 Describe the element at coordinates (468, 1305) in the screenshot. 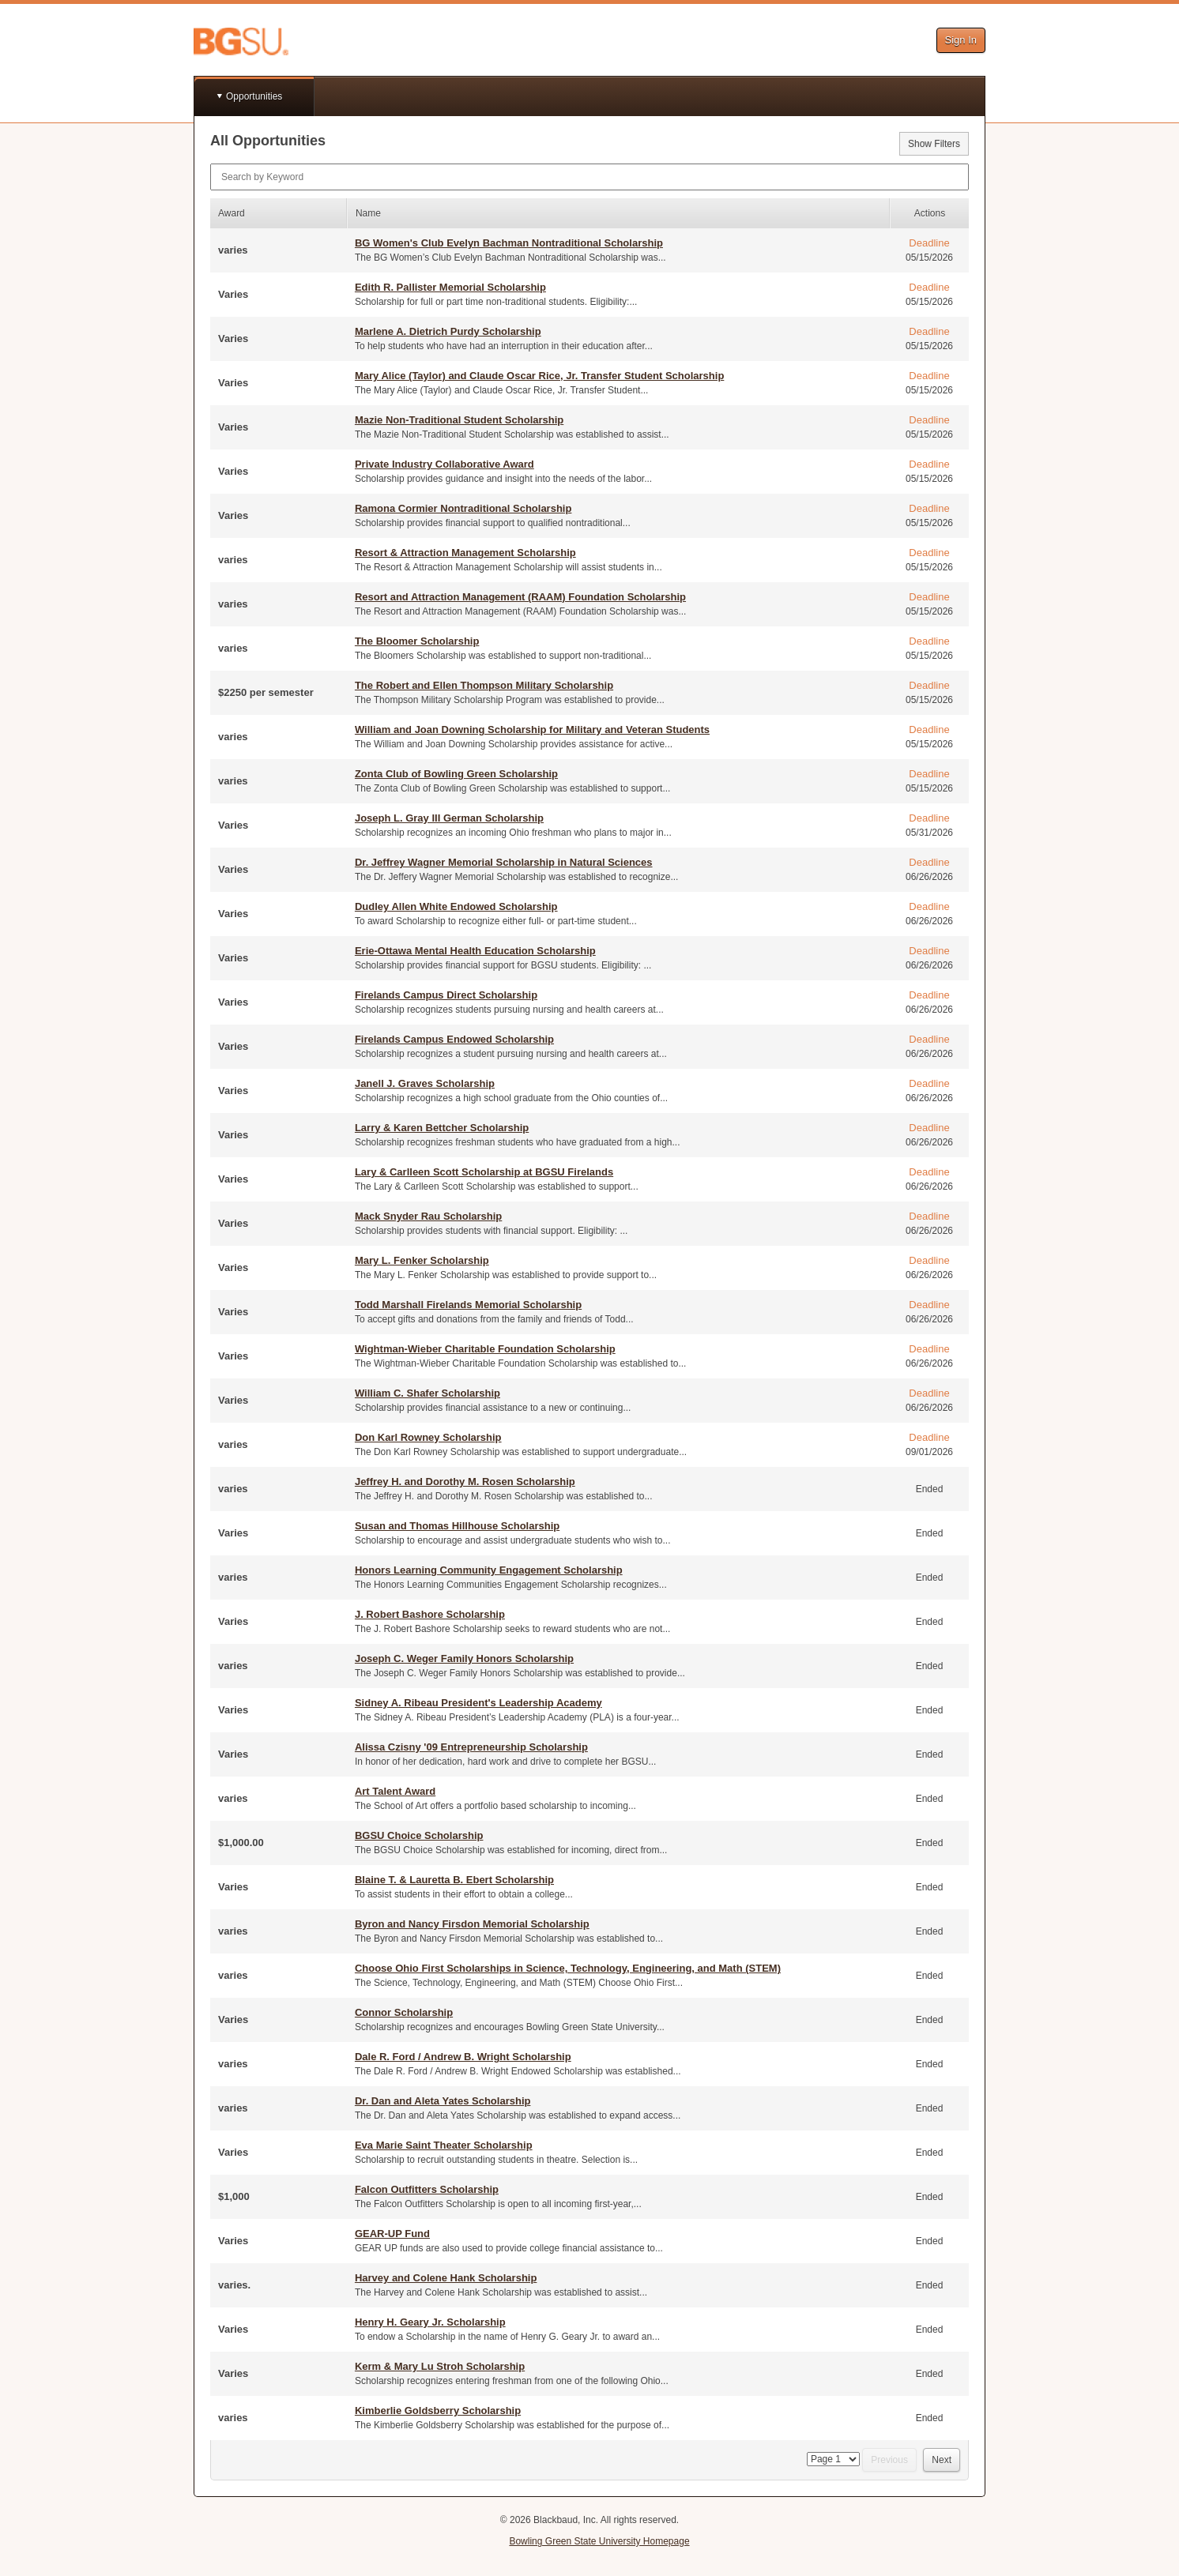

I see `Todd Marshall Firelands Memorial Scholarship` at that location.